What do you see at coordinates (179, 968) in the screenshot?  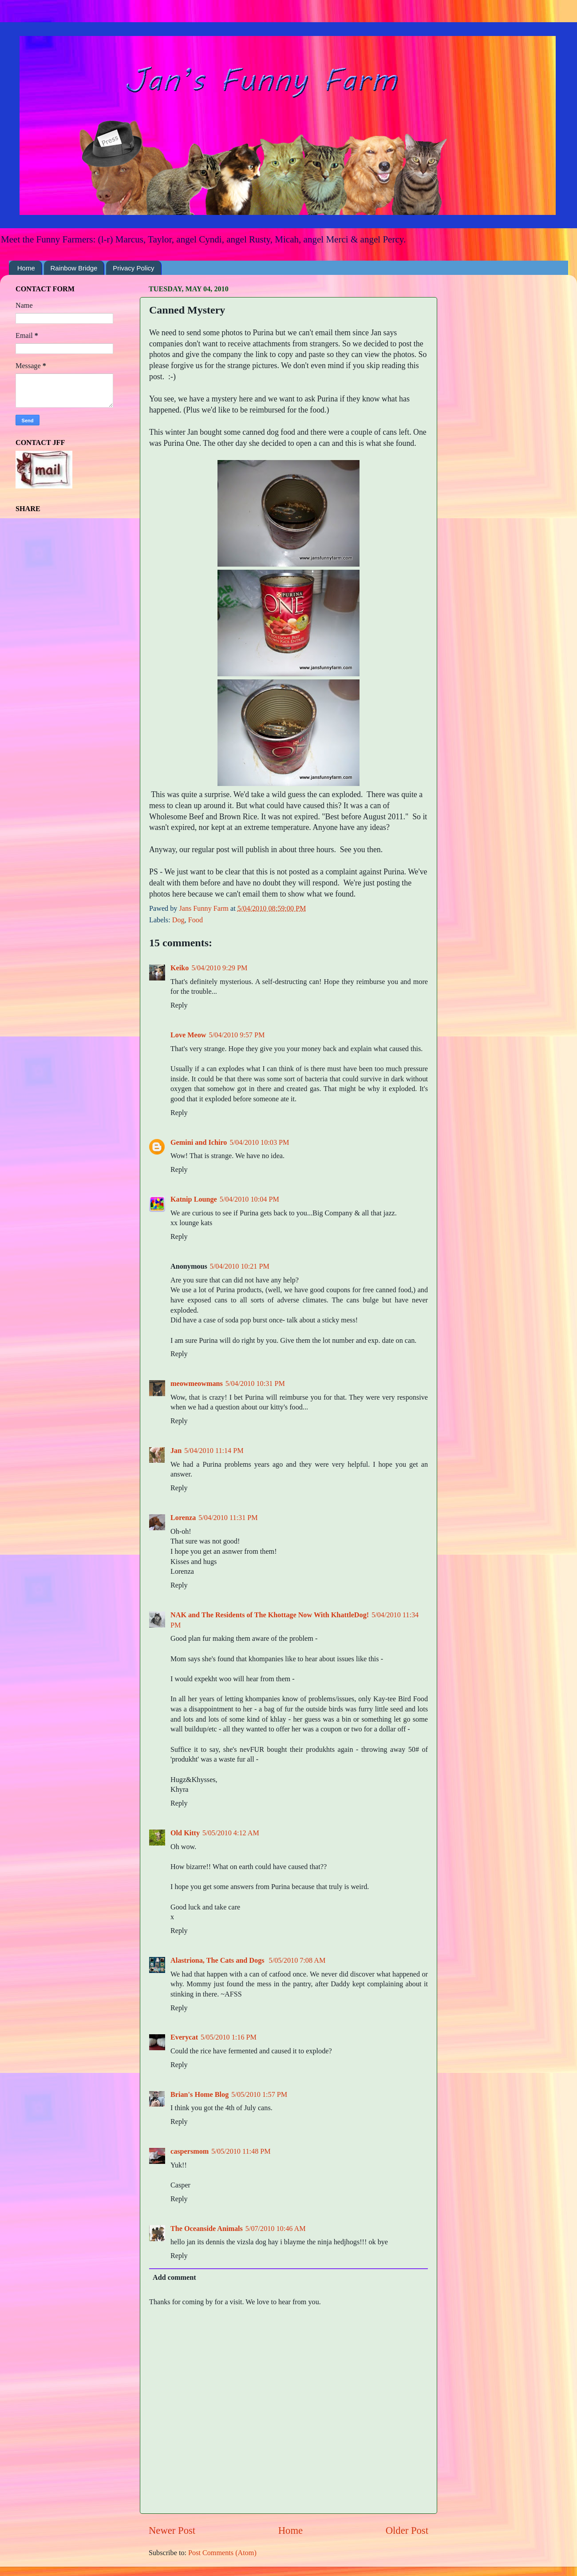 I see `Keiko` at bounding box center [179, 968].